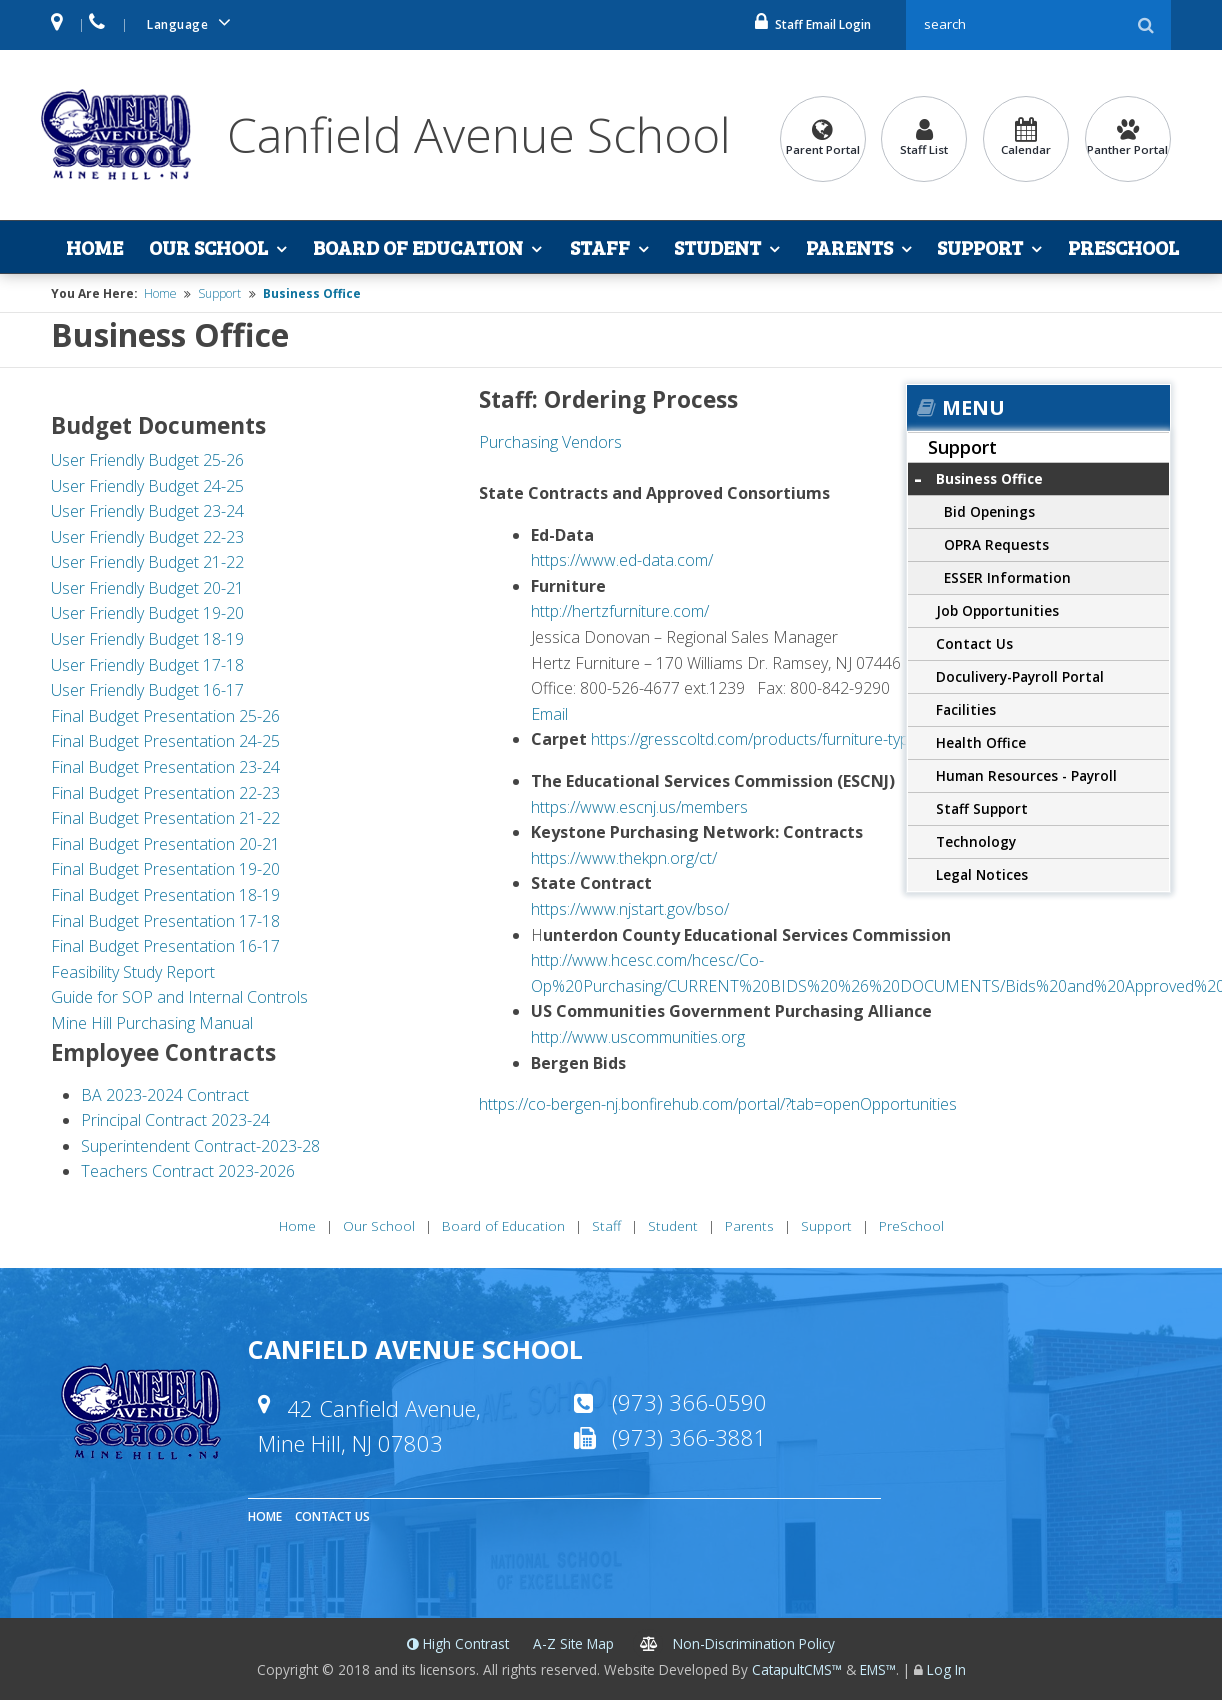 The height and width of the screenshot is (1700, 1222). I want to click on Final Budget Presentation 25-26, so click(165, 716).